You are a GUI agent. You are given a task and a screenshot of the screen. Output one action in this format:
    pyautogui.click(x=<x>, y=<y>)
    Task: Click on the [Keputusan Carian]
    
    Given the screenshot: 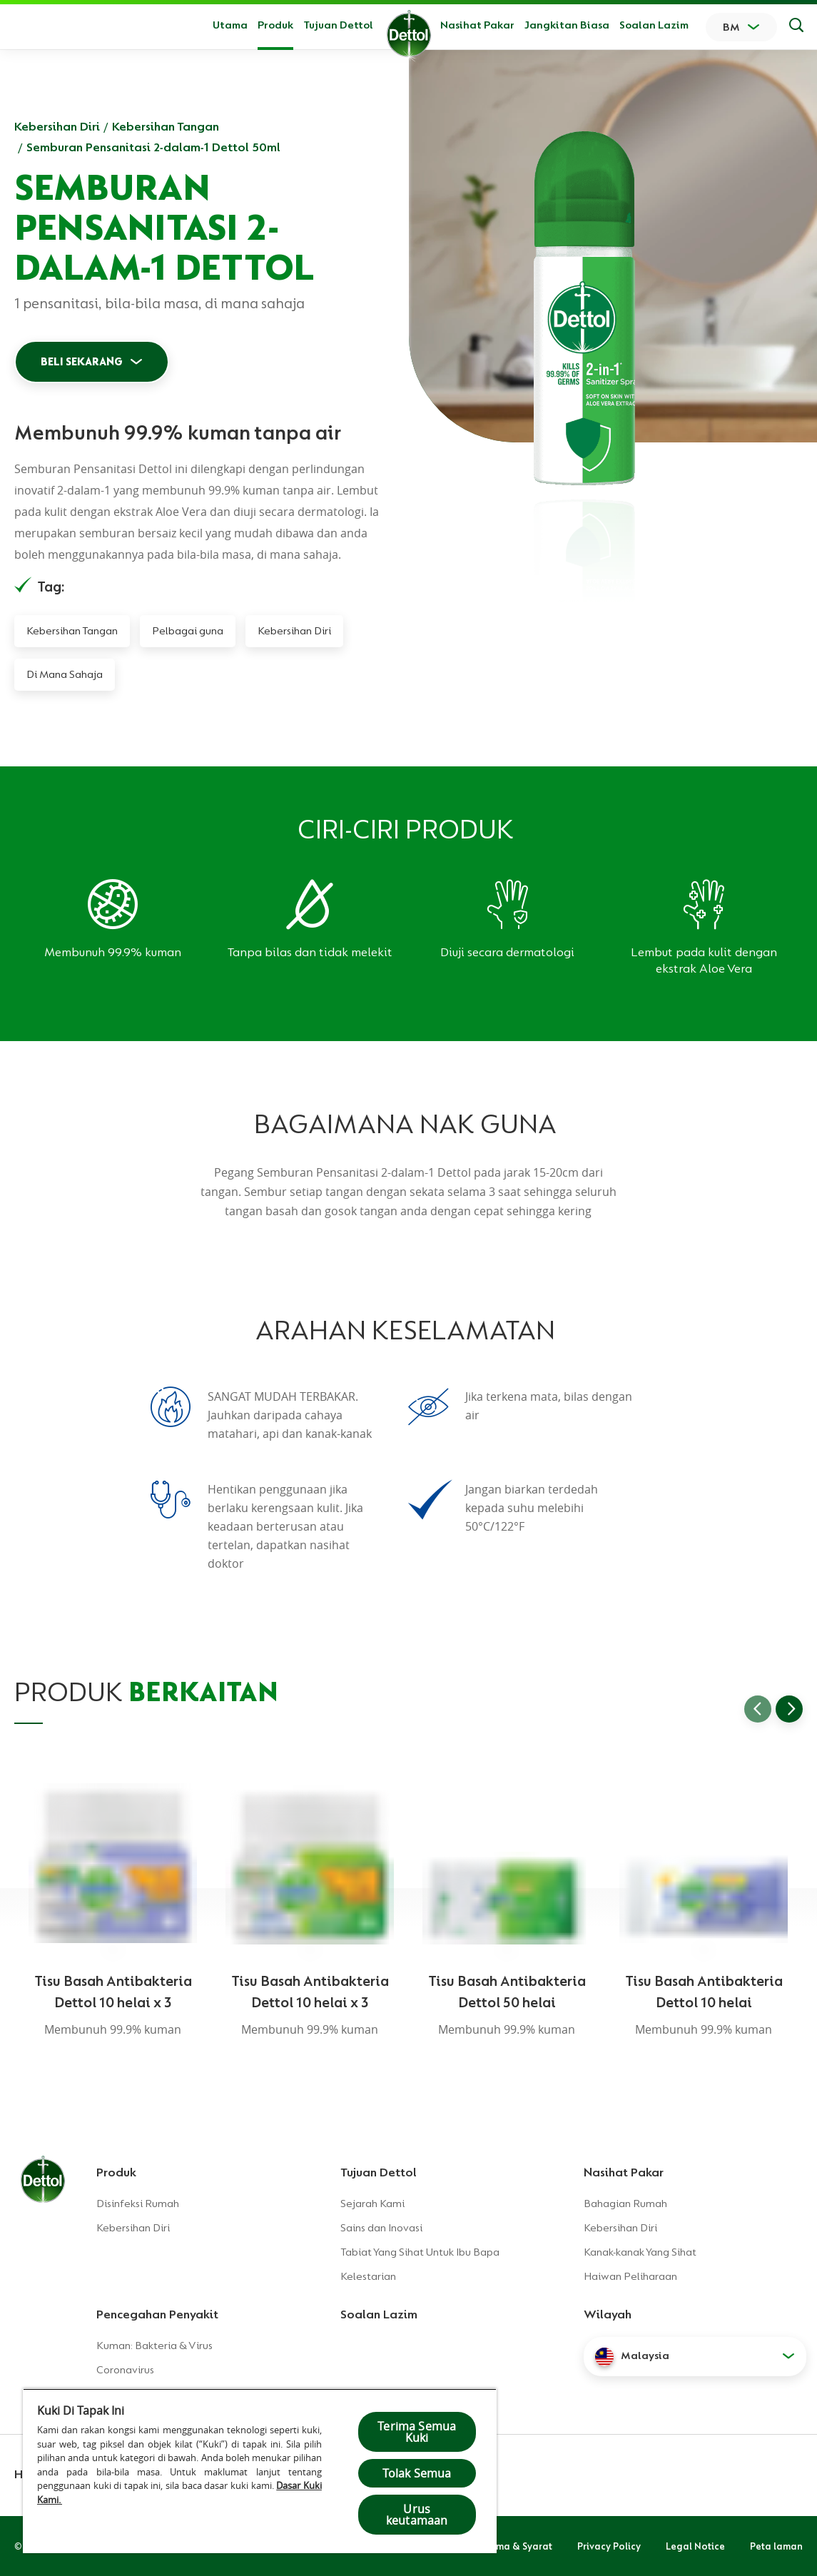 What is the action you would take?
    pyautogui.click(x=796, y=27)
    